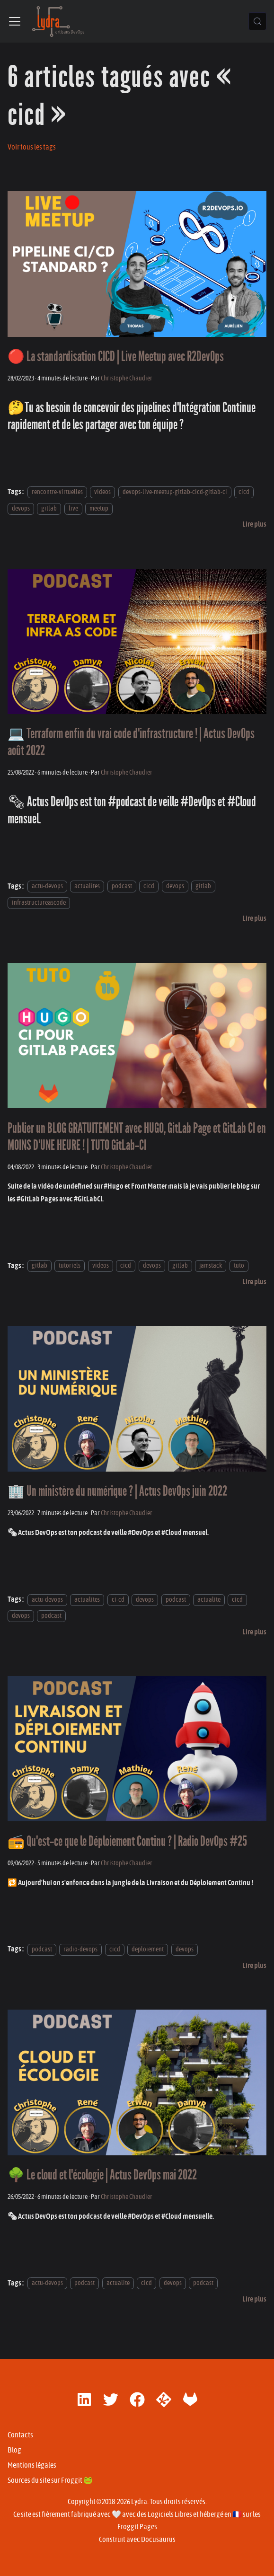 This screenshot has width=274, height=2576. I want to click on Docusaurus, so click(158, 2539).